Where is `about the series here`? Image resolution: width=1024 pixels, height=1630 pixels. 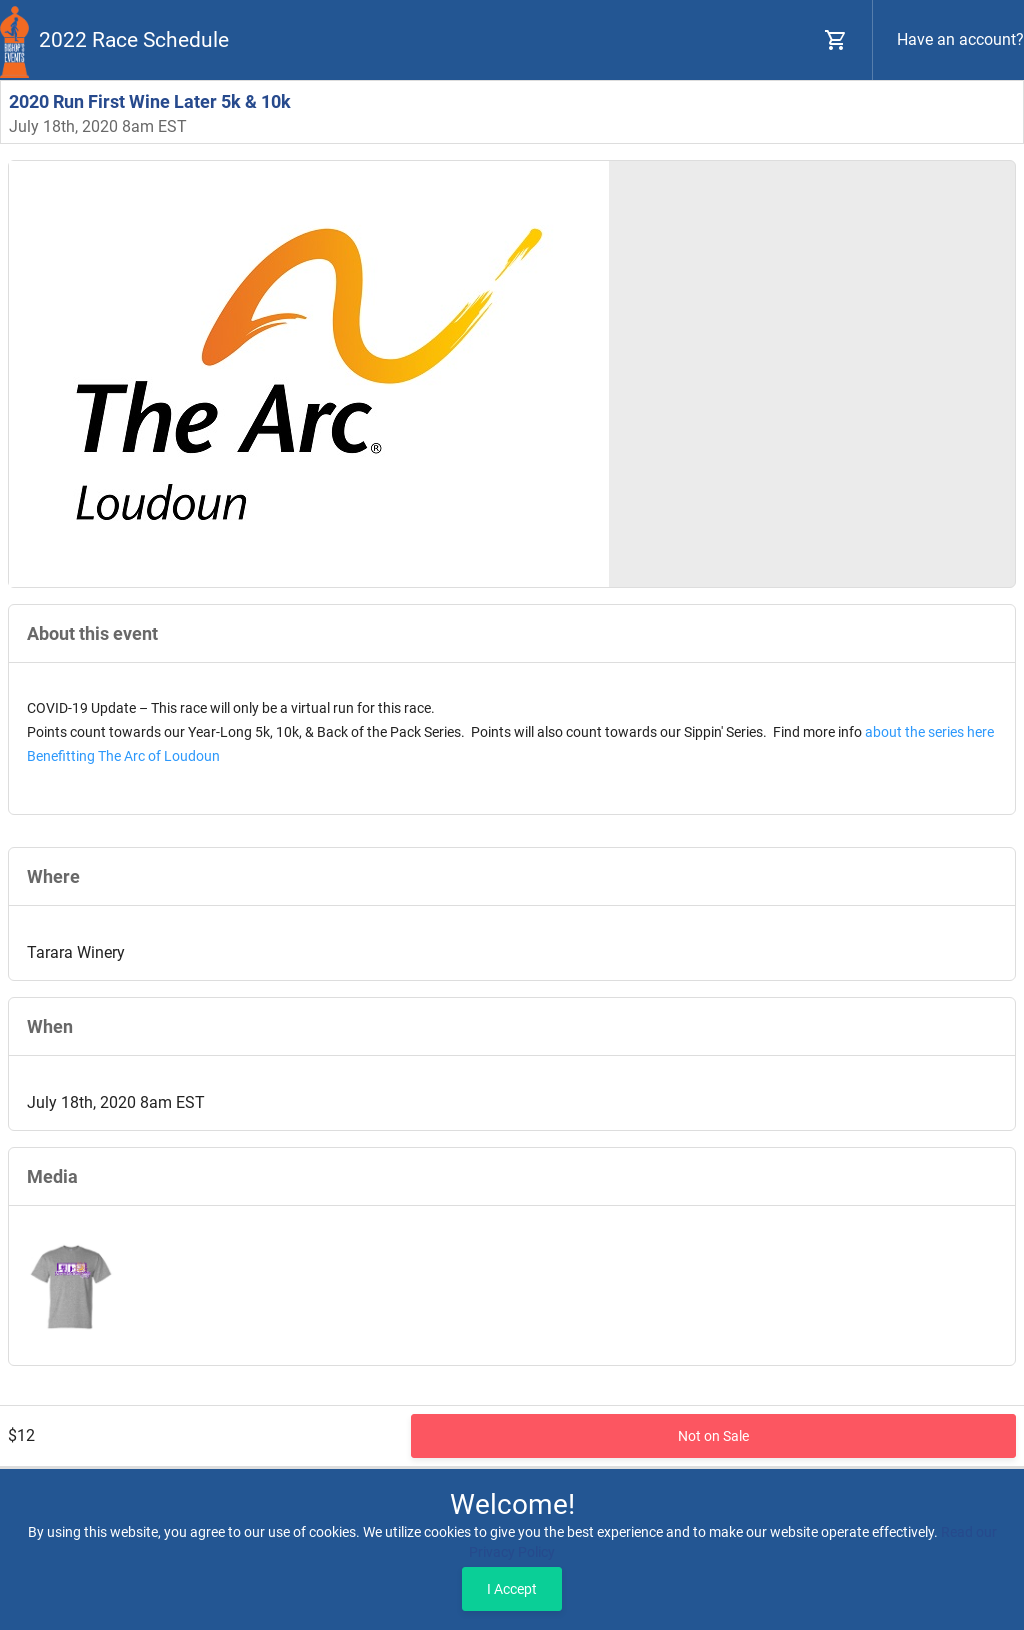 about the series here is located at coordinates (929, 732).